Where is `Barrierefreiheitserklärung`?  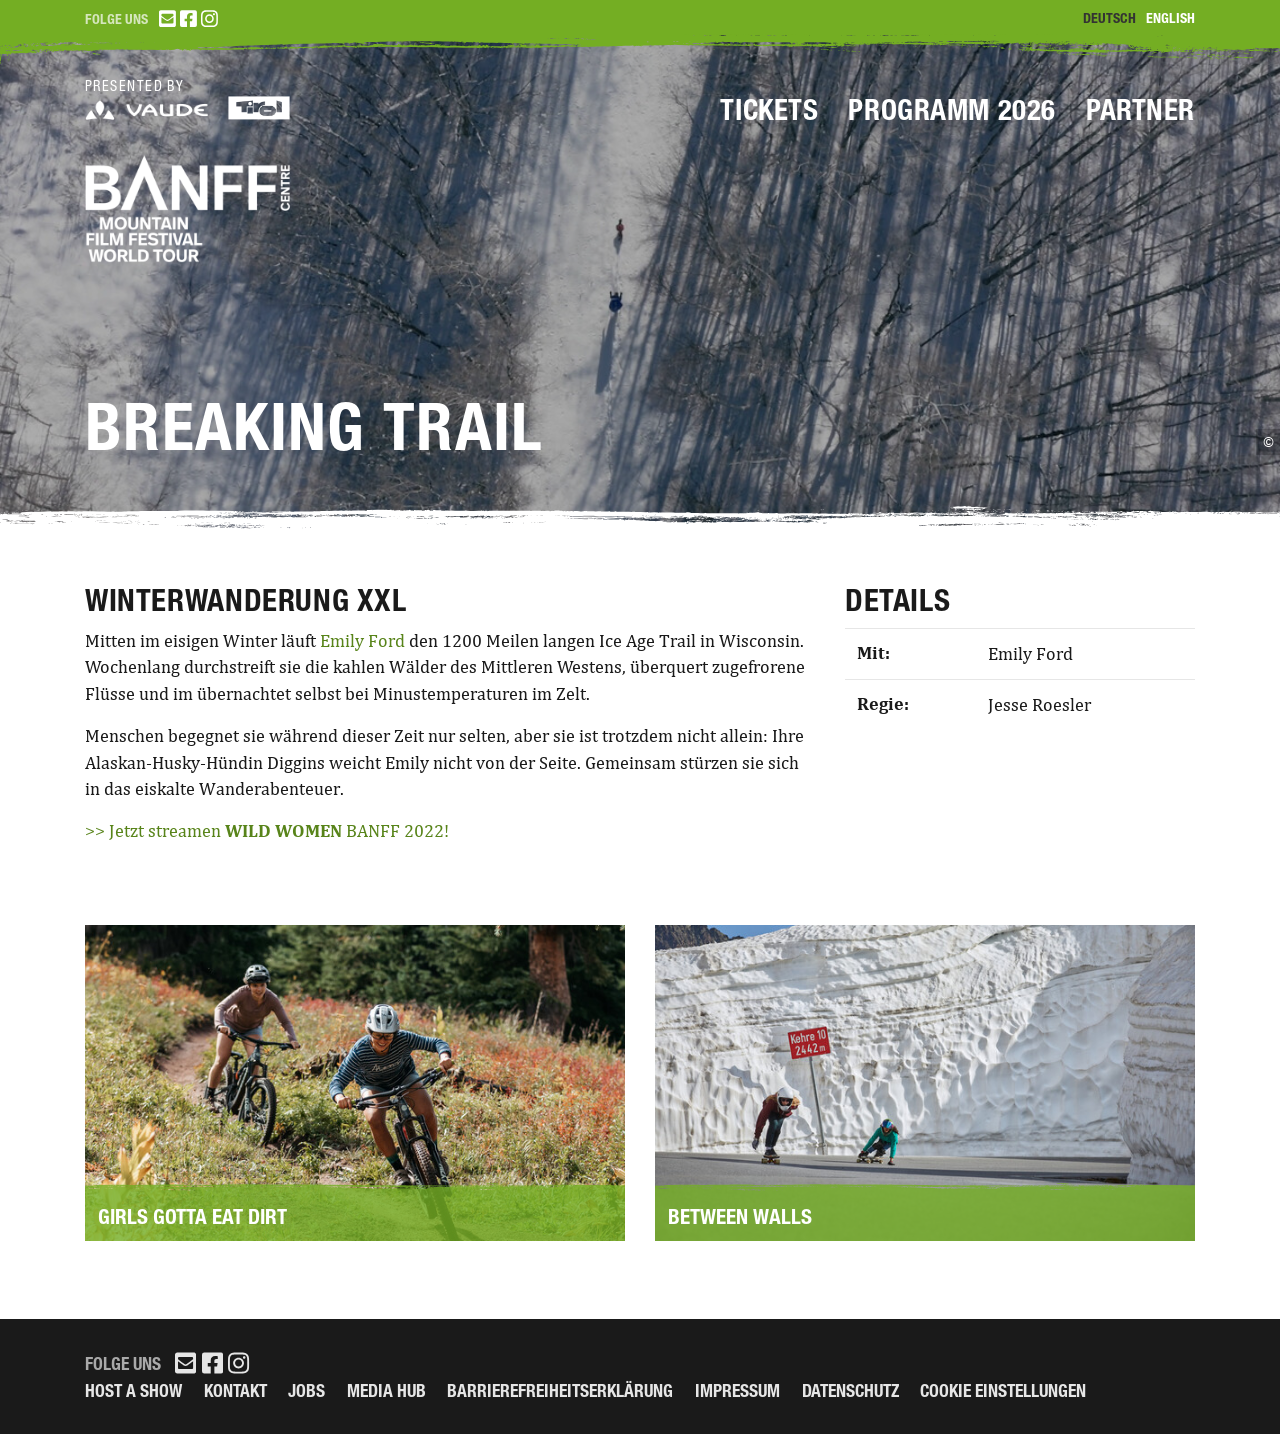 Barrierefreiheitserklärung is located at coordinates (560, 1390).